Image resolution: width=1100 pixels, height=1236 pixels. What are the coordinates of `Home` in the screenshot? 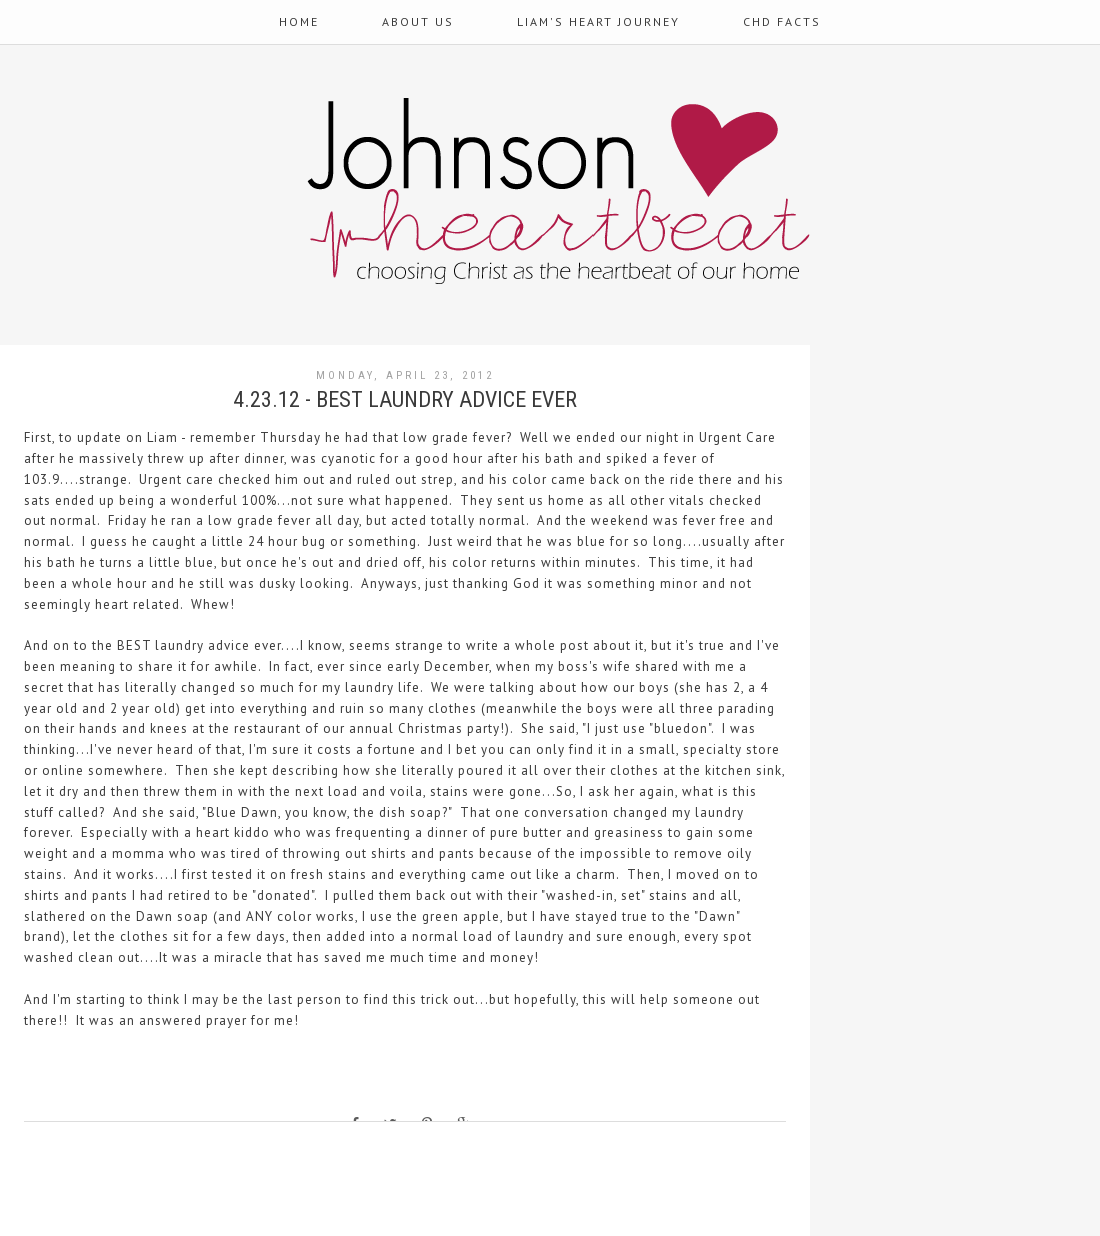 It's located at (299, 21).